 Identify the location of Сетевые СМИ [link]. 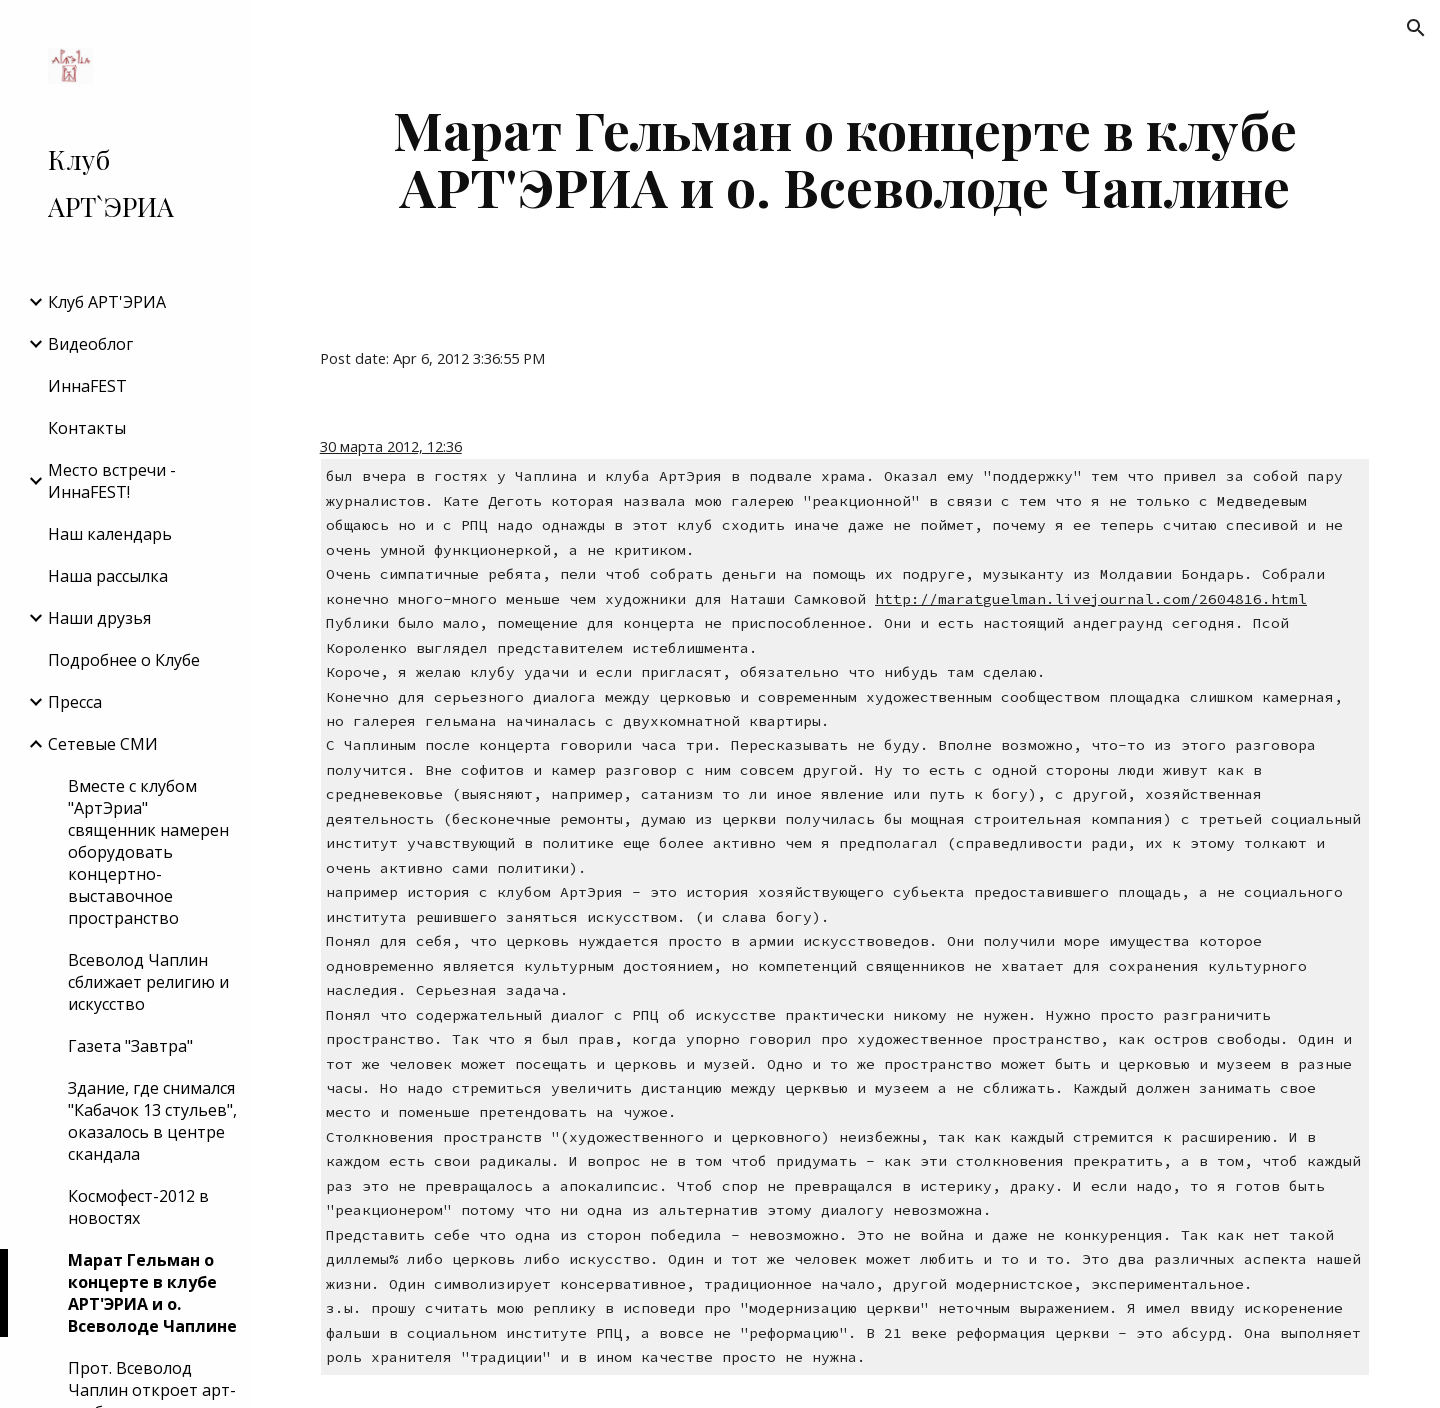
(103, 744).